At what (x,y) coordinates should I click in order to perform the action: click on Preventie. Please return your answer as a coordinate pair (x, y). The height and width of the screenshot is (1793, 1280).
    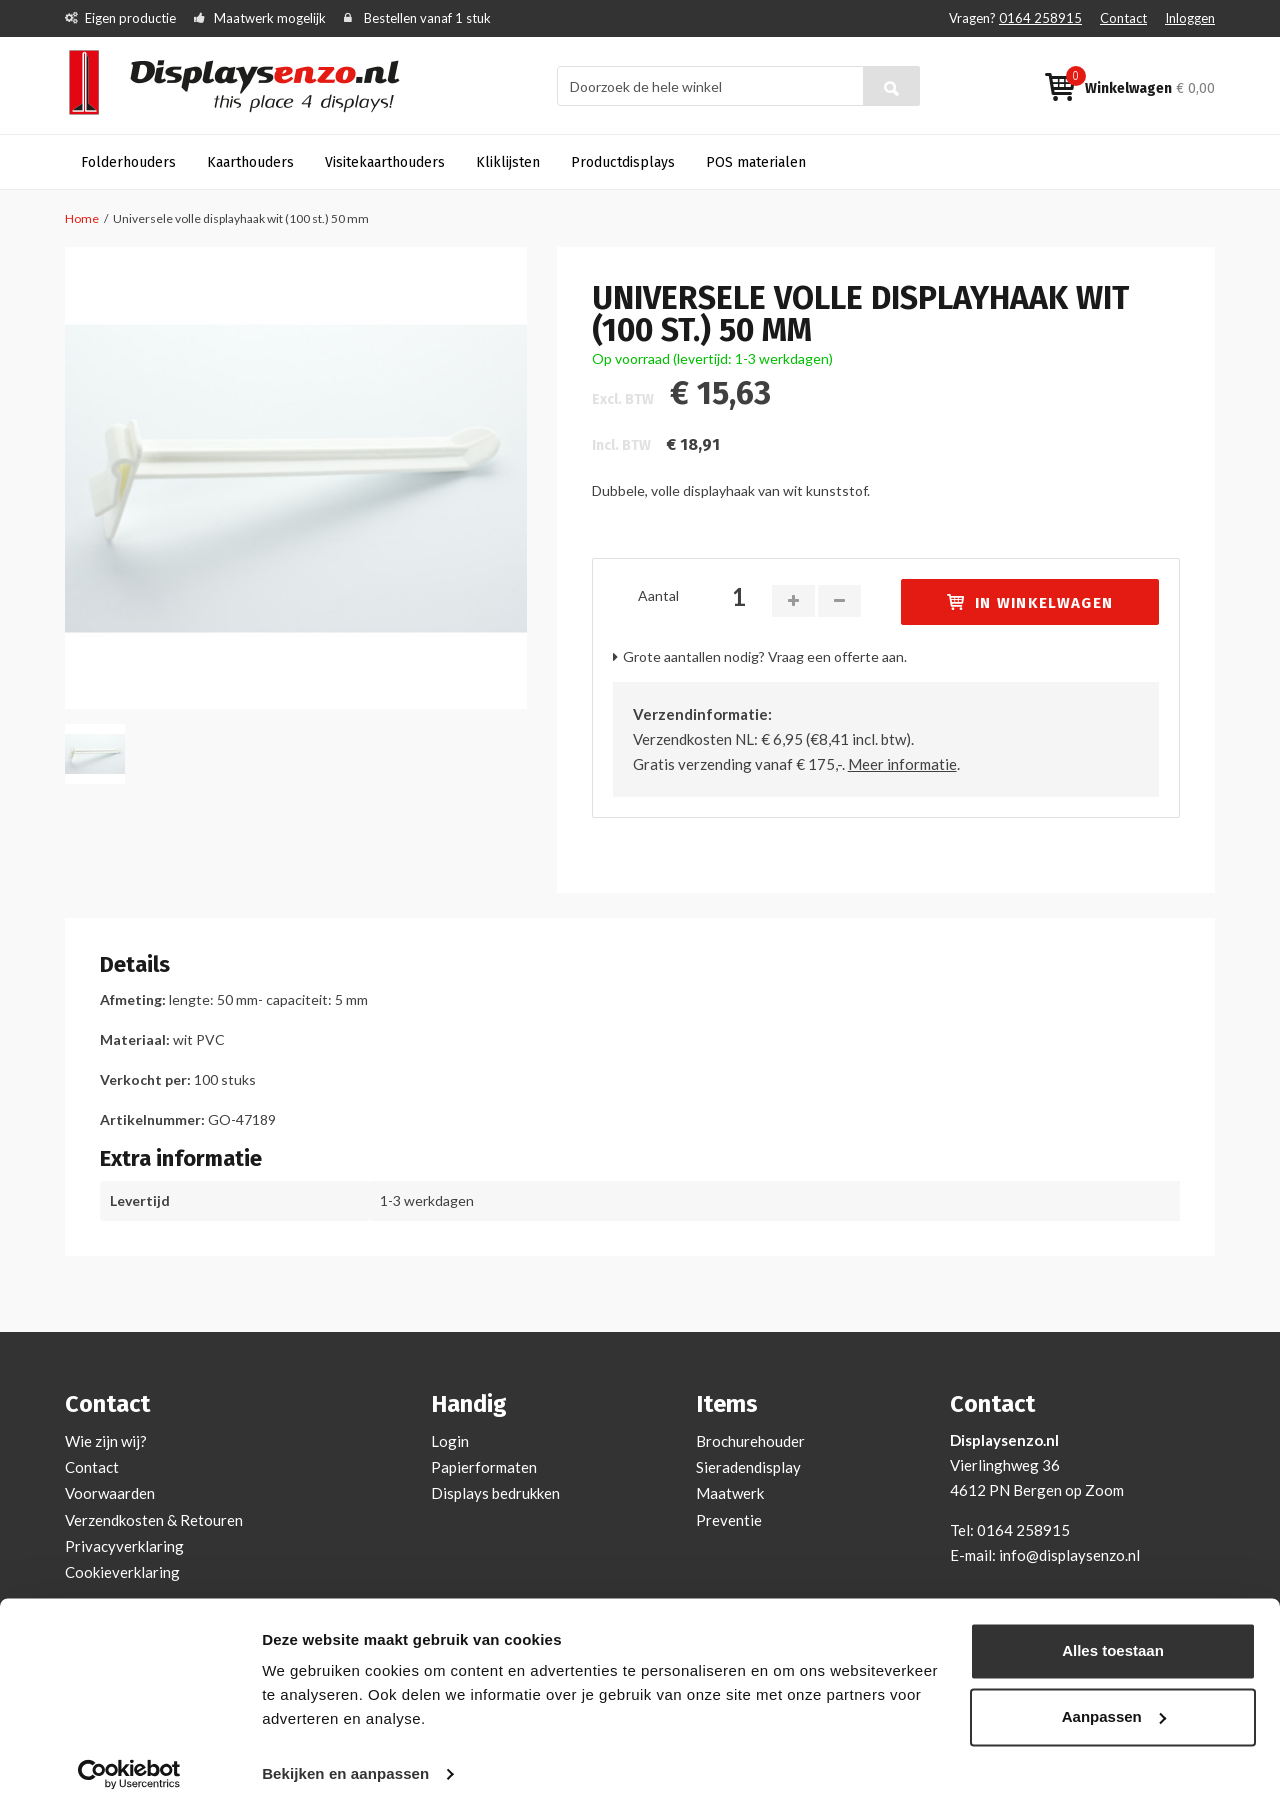
    Looking at the image, I should click on (729, 1520).